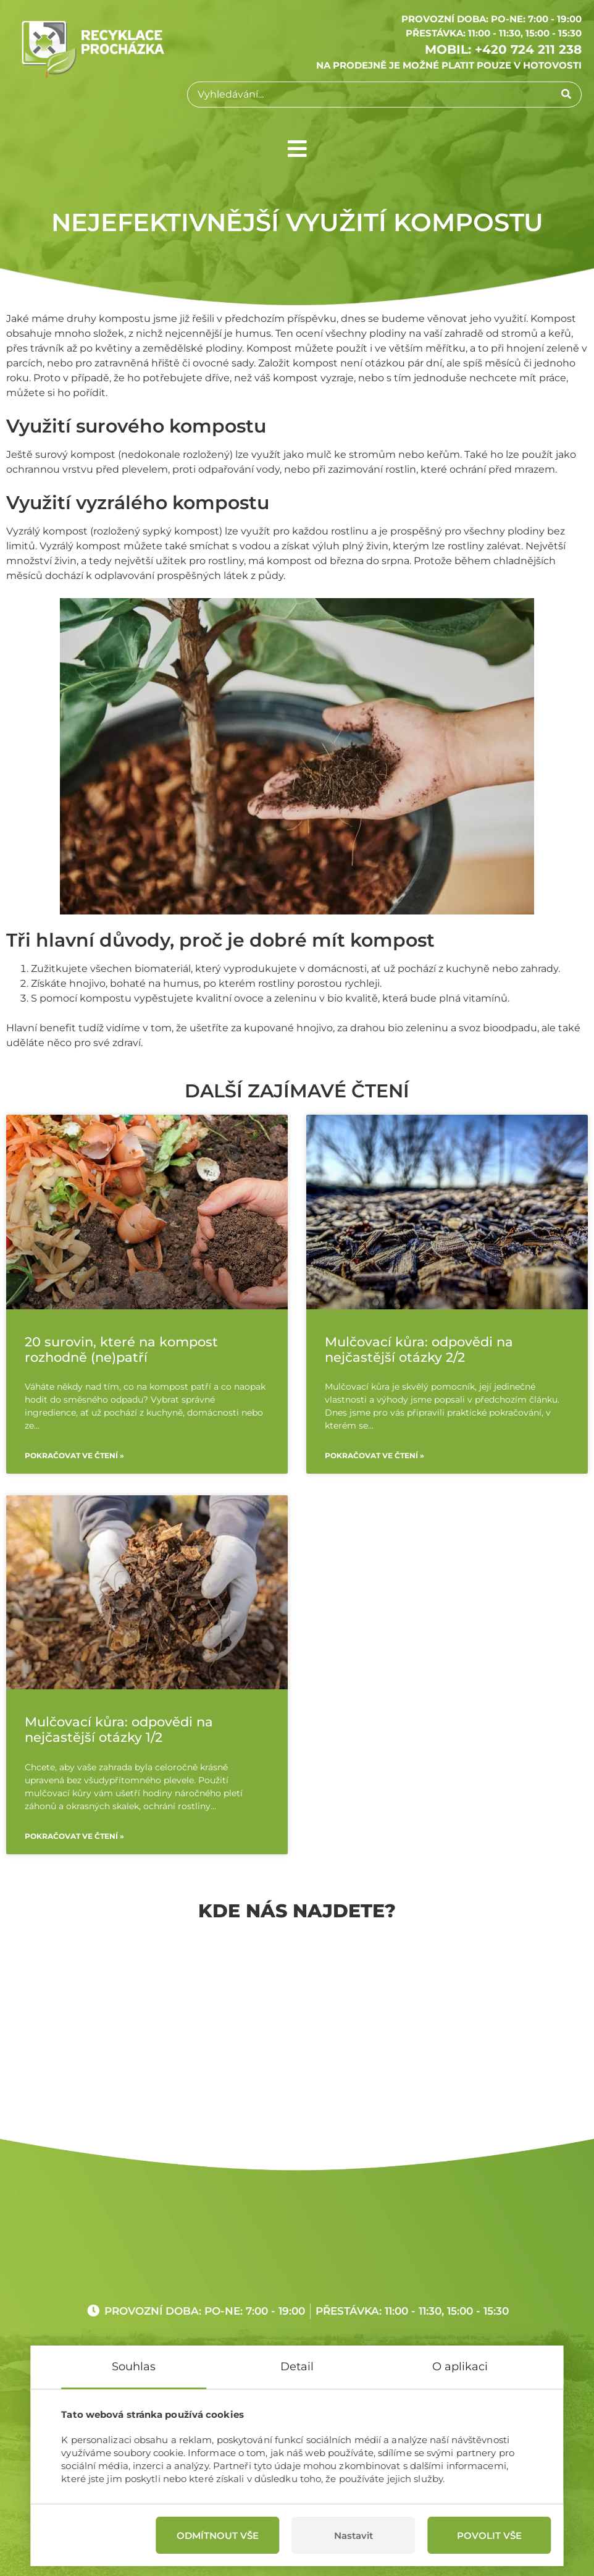 The image size is (594, 2576). What do you see at coordinates (528, 49) in the screenshot?
I see `+420 724 211 238` at bounding box center [528, 49].